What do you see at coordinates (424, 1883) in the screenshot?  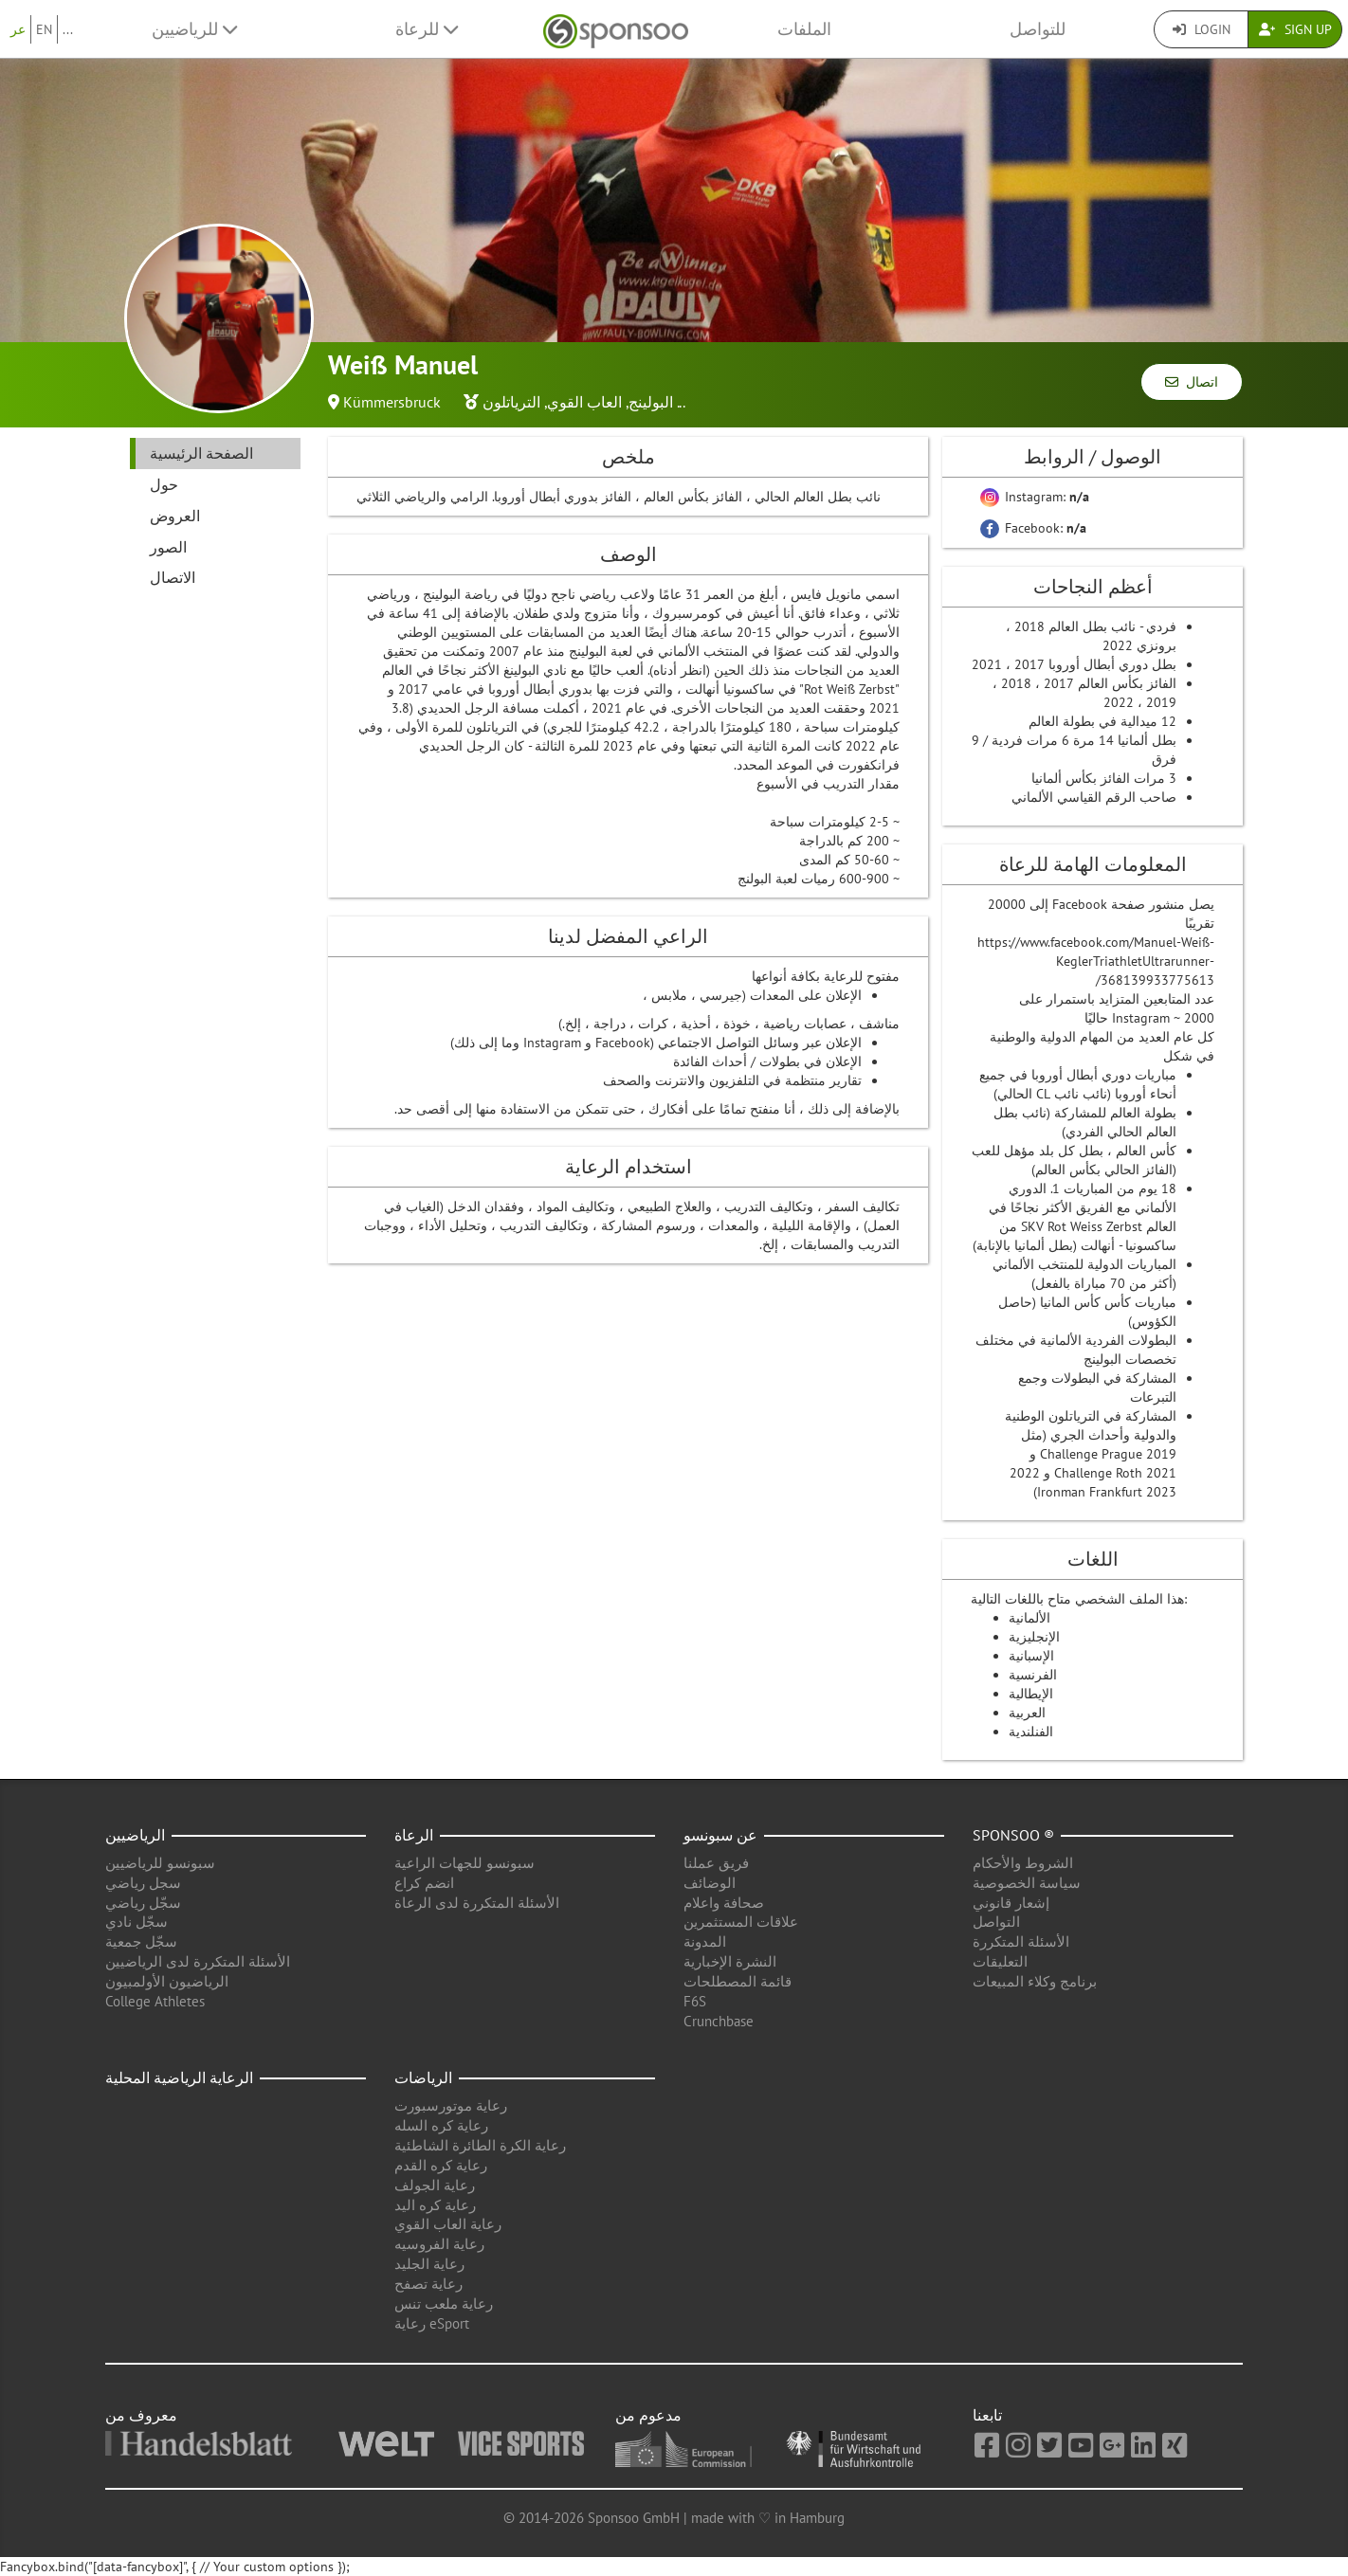 I see `انضم كراع` at bounding box center [424, 1883].